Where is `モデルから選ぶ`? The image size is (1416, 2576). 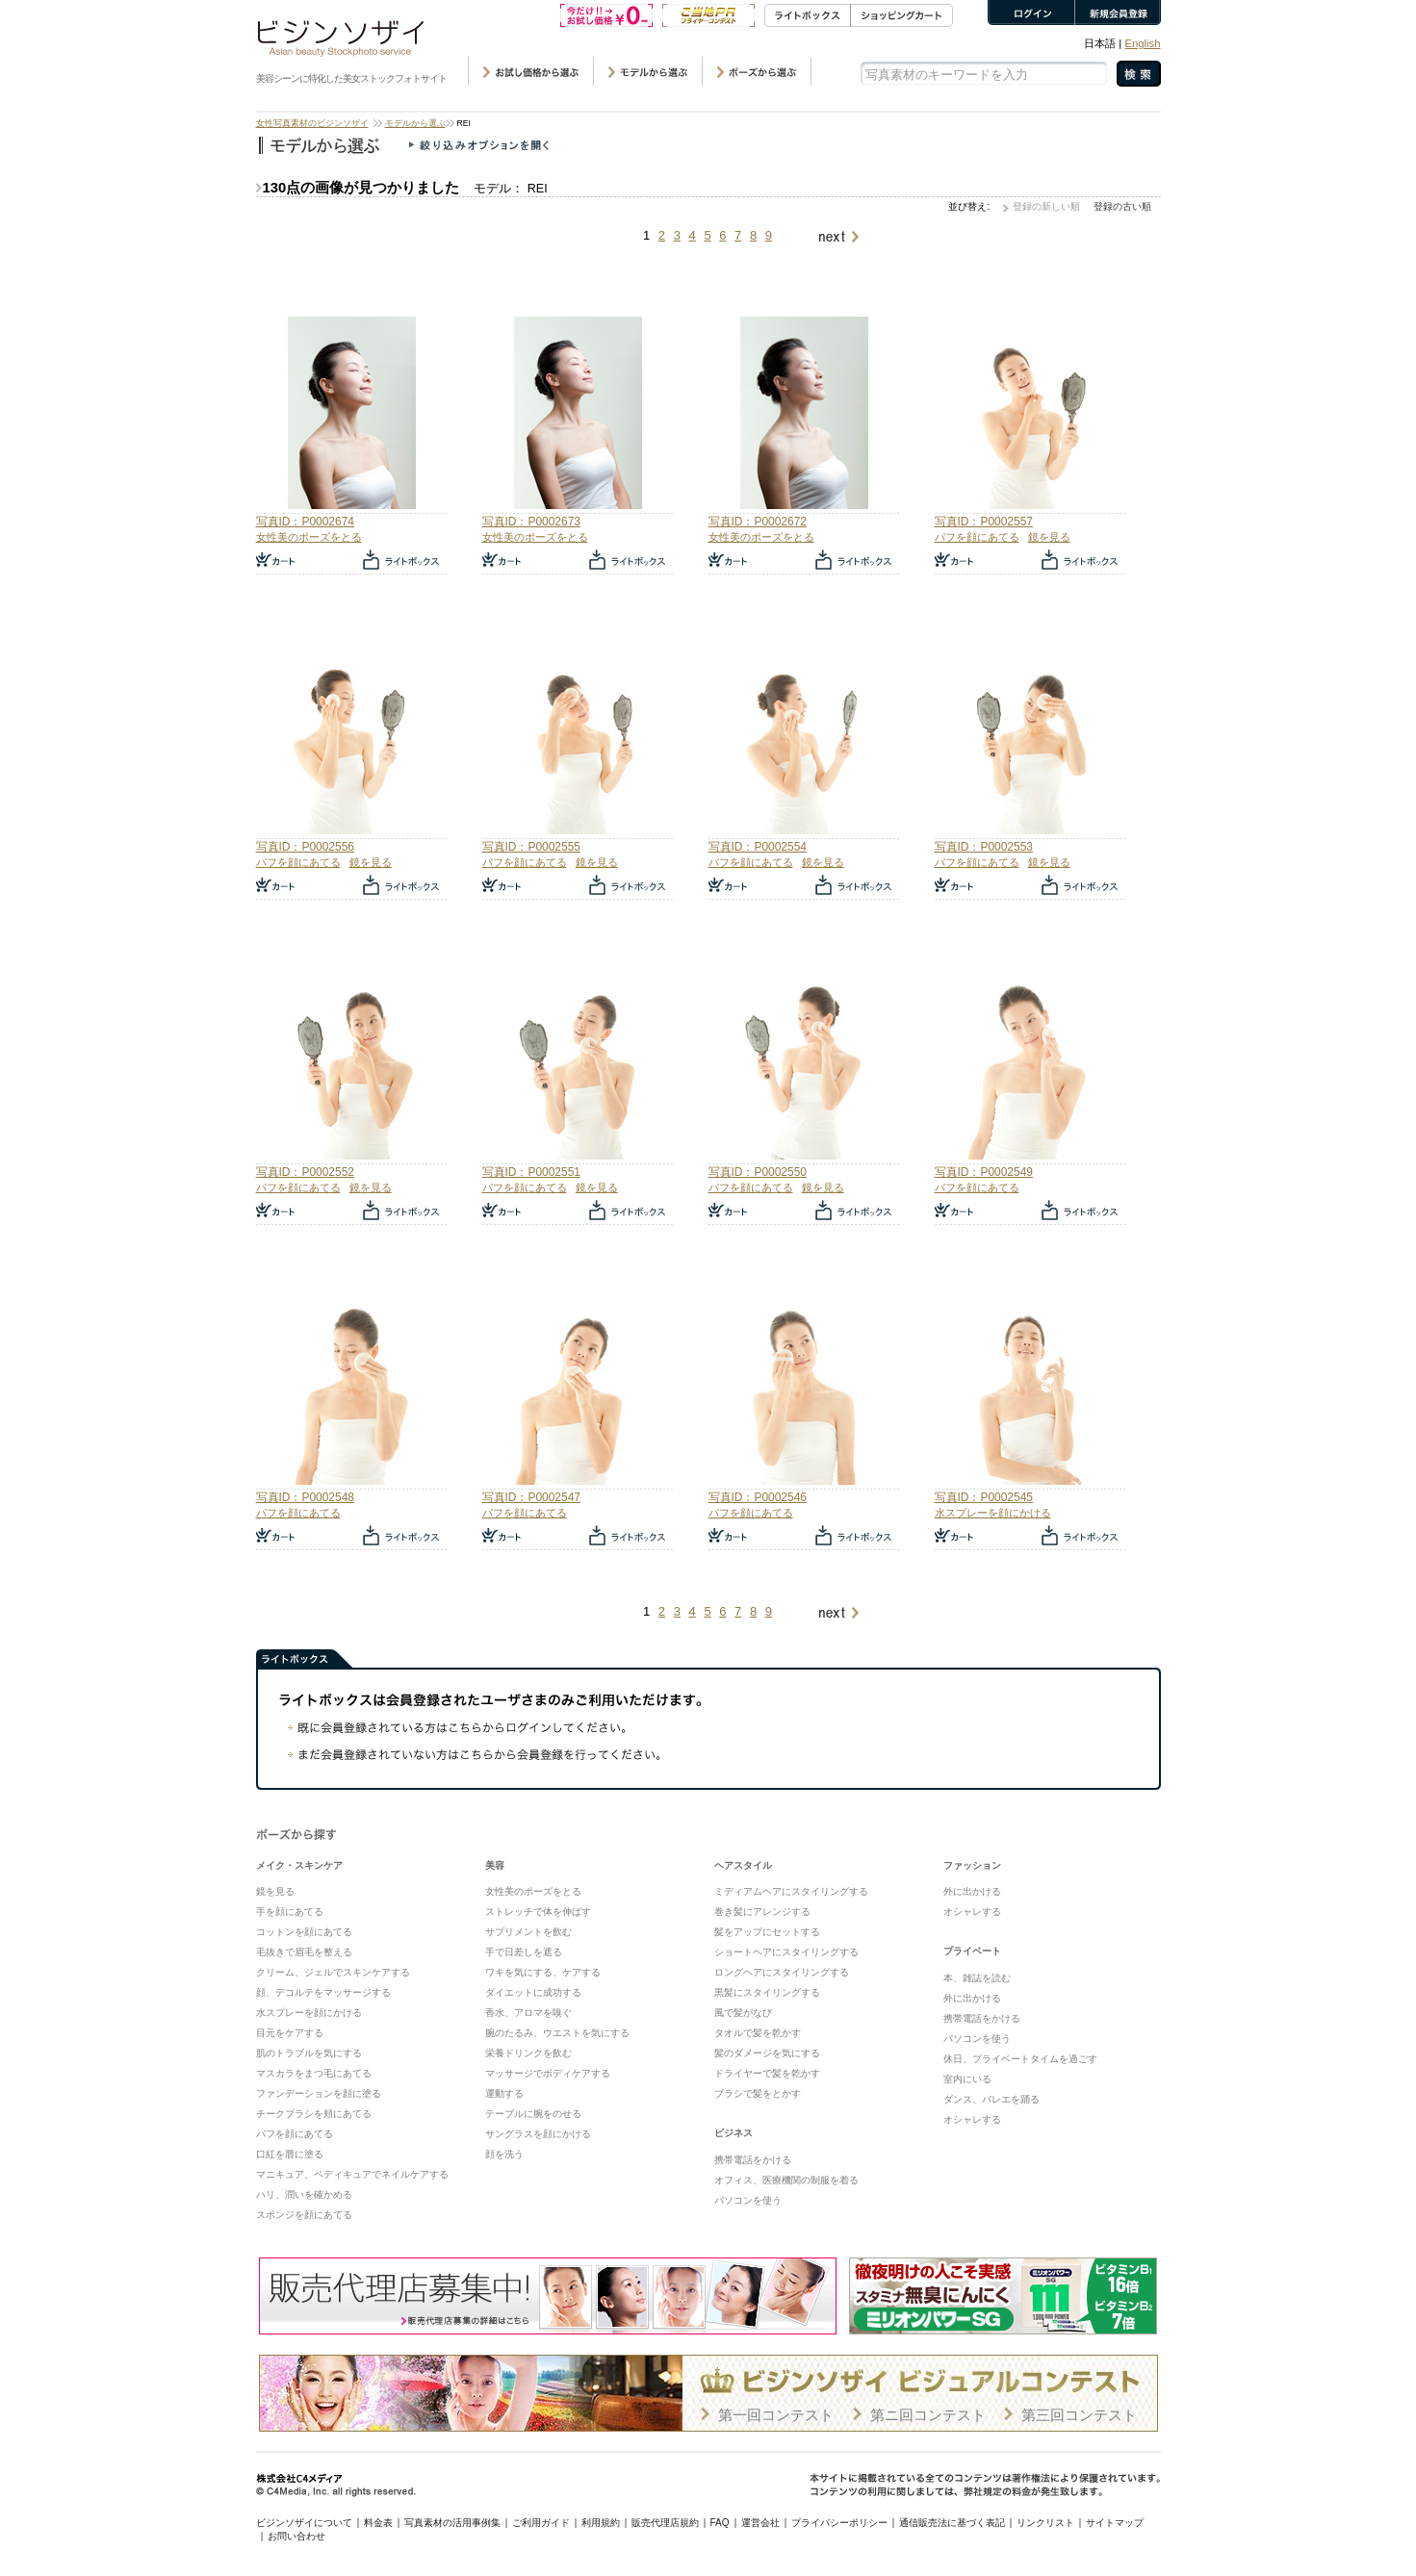
モデルから選ぶ is located at coordinates (415, 123).